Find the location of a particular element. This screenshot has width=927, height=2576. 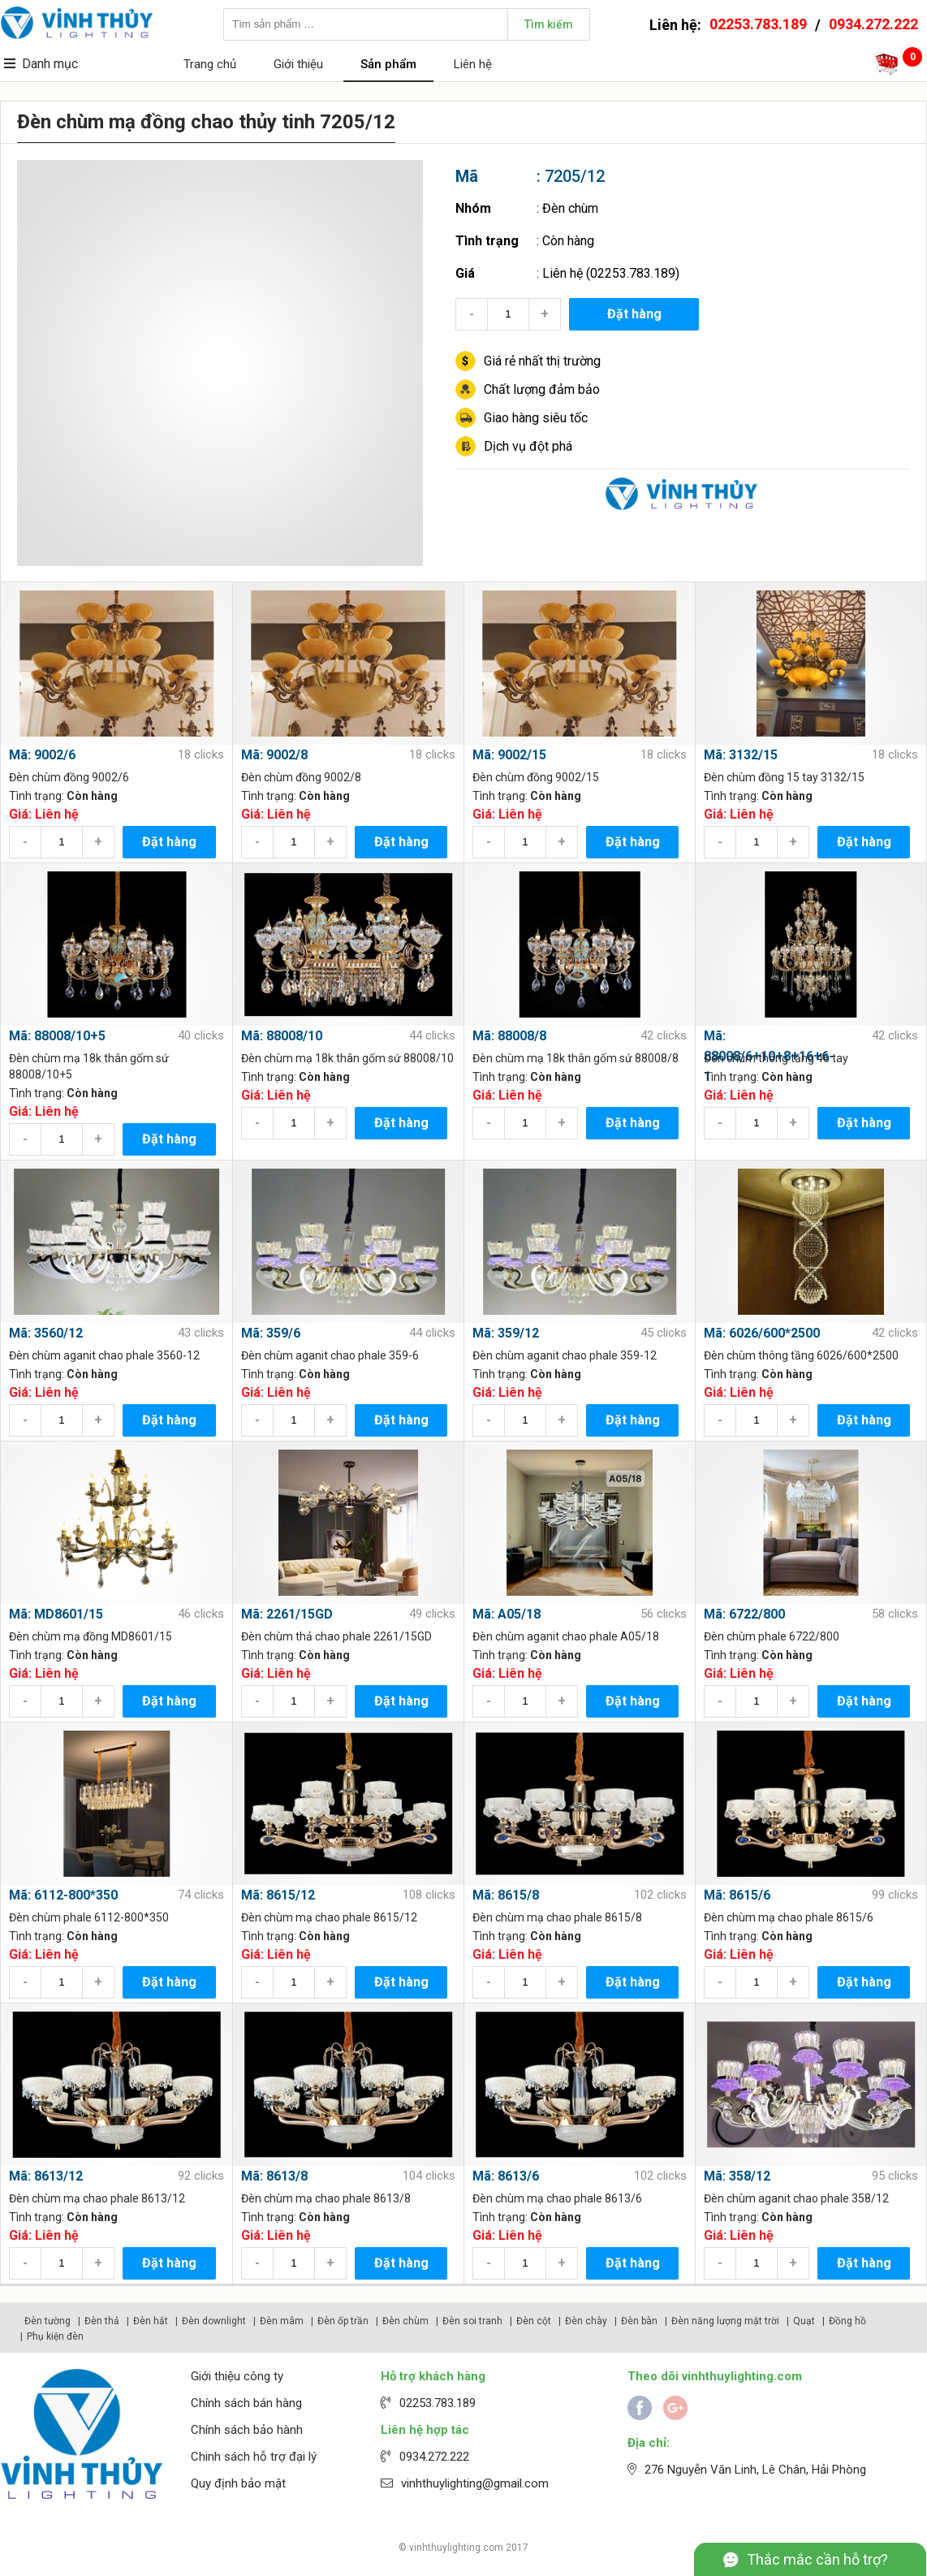

Mã: 9002/8 is located at coordinates (274, 755).